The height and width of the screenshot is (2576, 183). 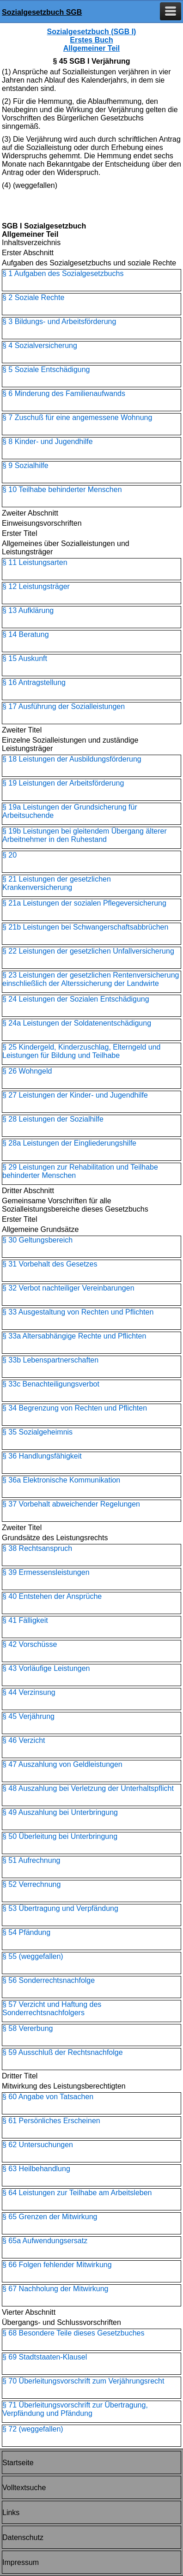 What do you see at coordinates (32, 1956) in the screenshot?
I see `§ 55 (weggefallen)` at bounding box center [32, 1956].